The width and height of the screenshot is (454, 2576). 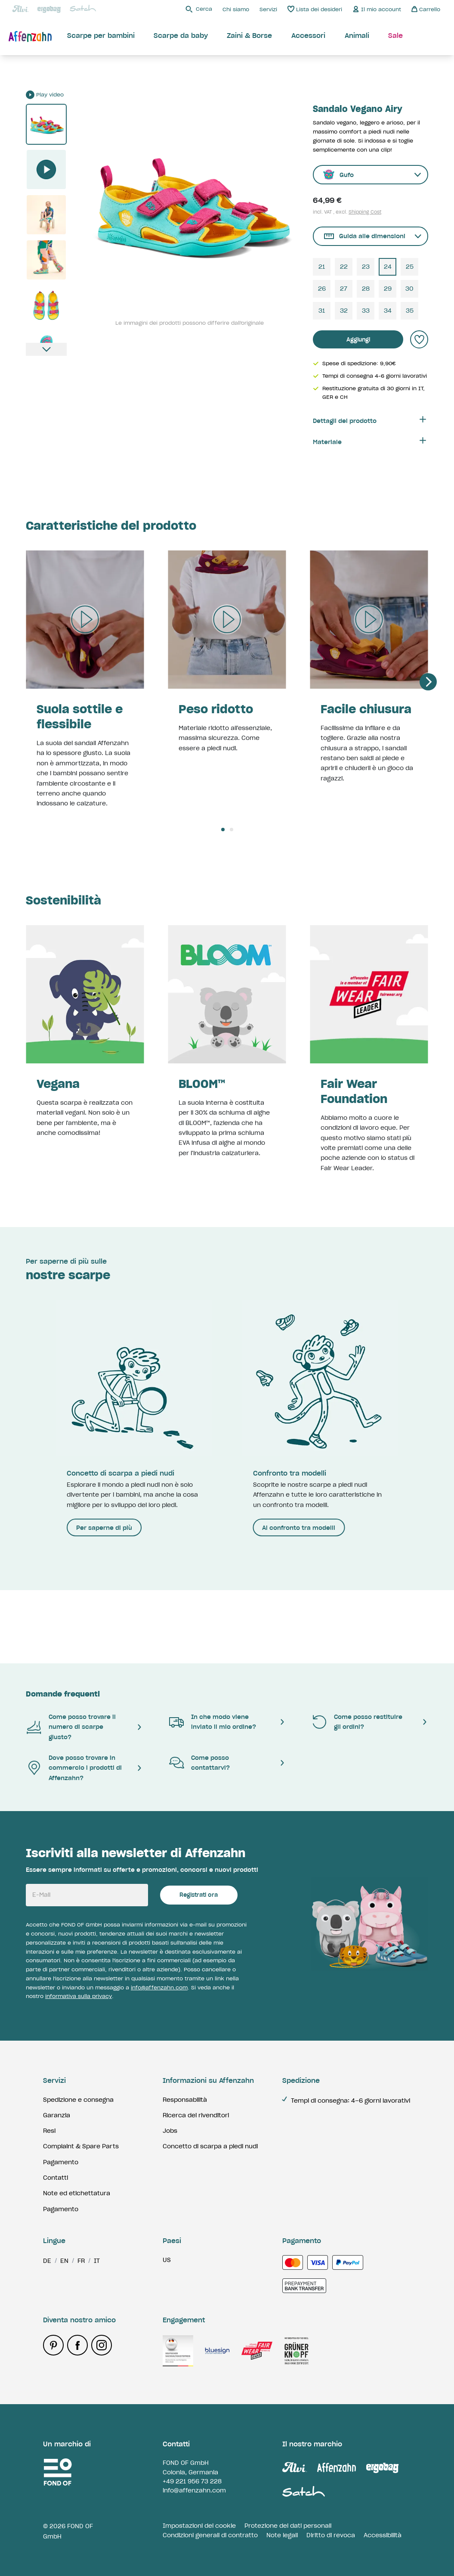 I want to click on Responsabilità, so click(x=185, y=2100).